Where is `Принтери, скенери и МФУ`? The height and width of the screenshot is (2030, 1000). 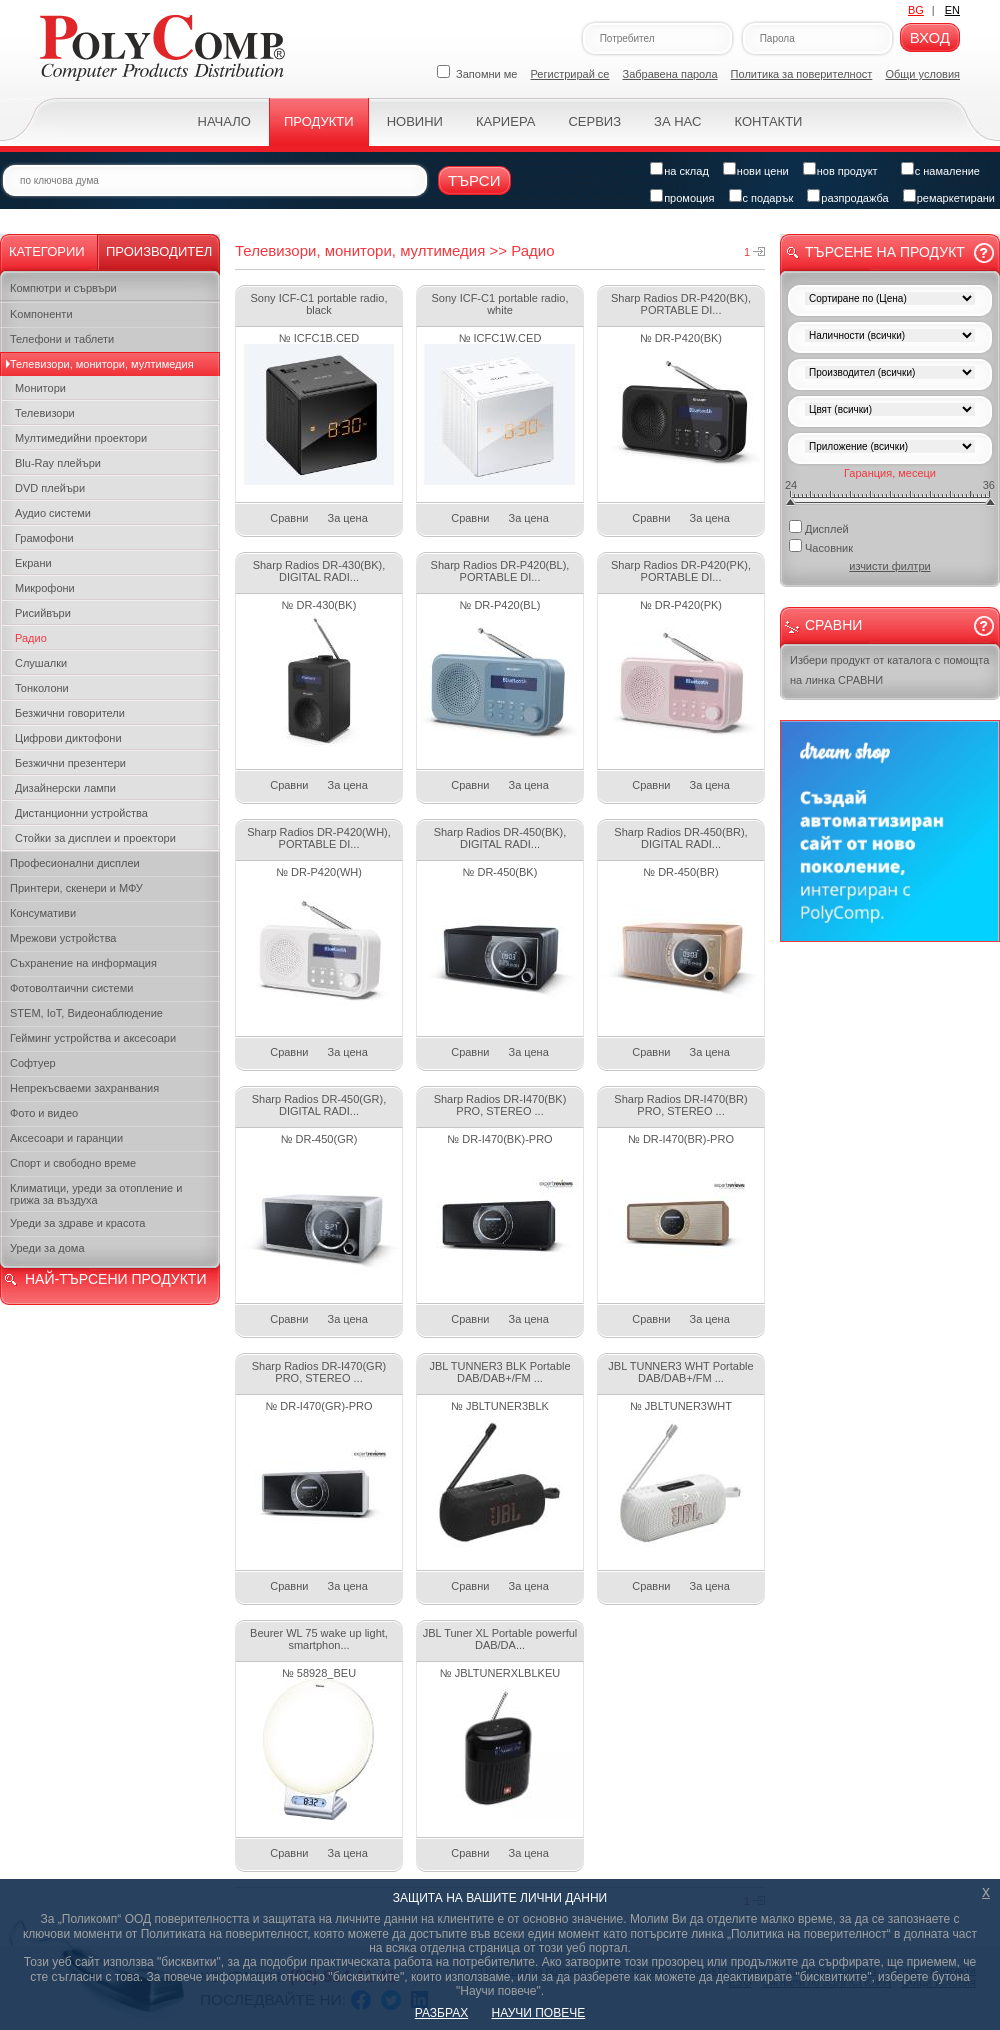 Принтери, скенери и МФУ is located at coordinates (76, 888).